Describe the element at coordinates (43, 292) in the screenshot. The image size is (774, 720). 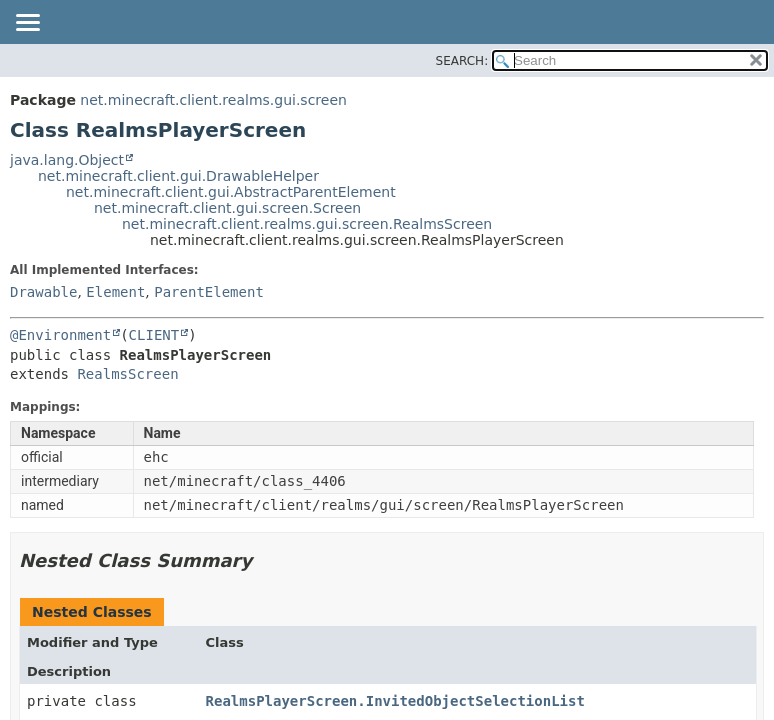
I see `Drawable` at that location.